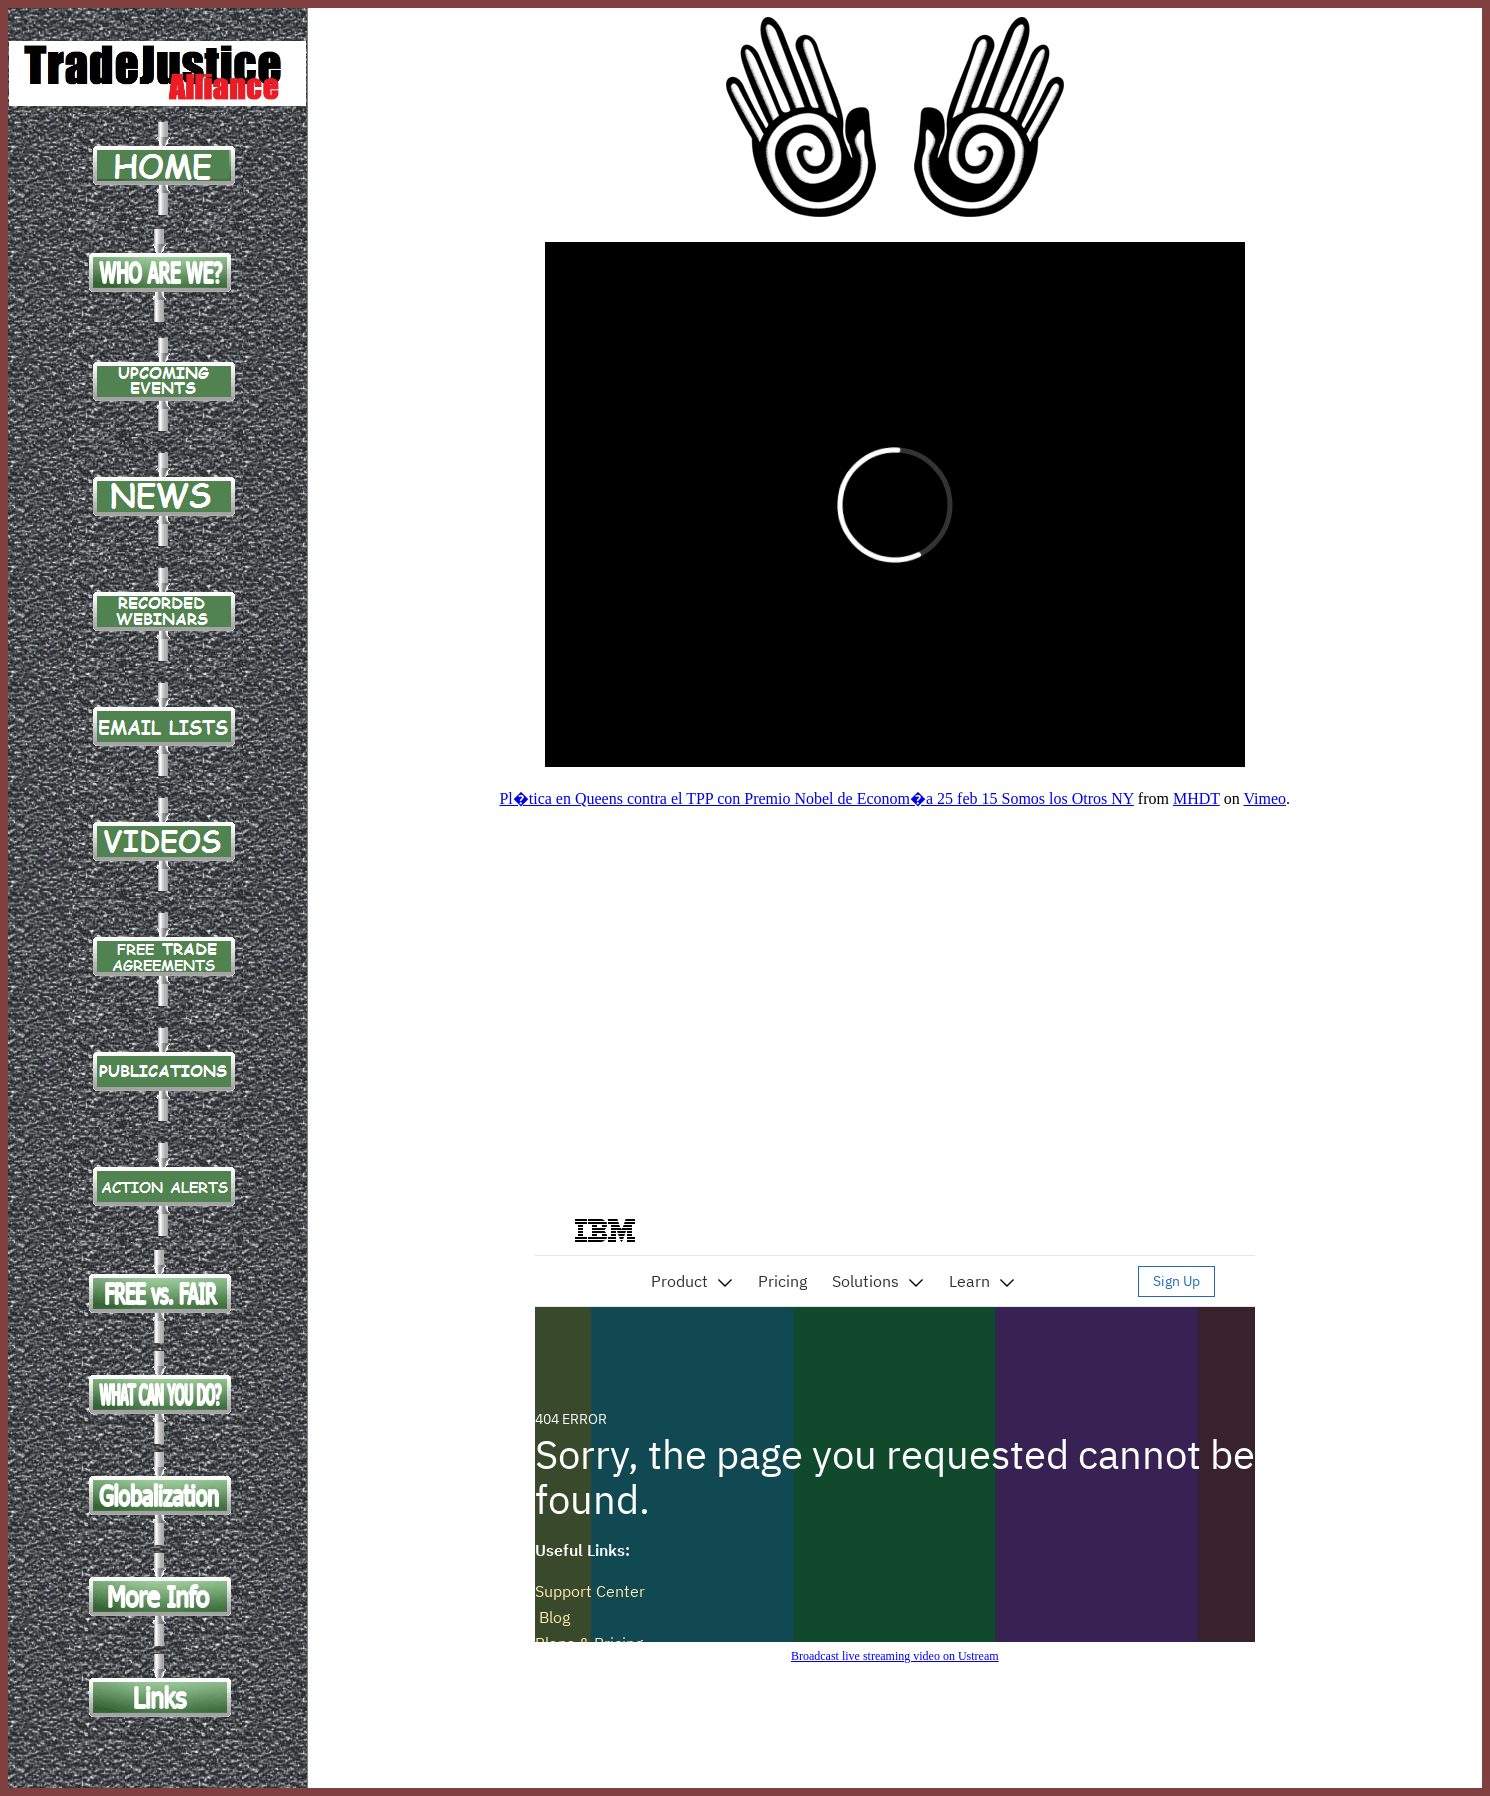 This screenshot has height=1796, width=1490. Describe the element at coordinates (1196, 798) in the screenshot. I see `MHDT` at that location.